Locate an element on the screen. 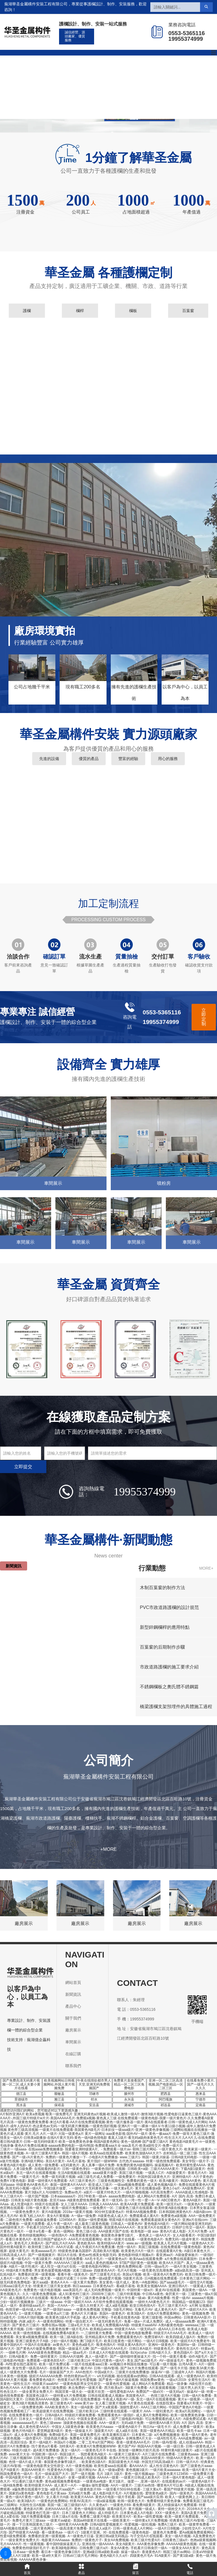  日本三级a片在线 is located at coordinates (65, 2517).